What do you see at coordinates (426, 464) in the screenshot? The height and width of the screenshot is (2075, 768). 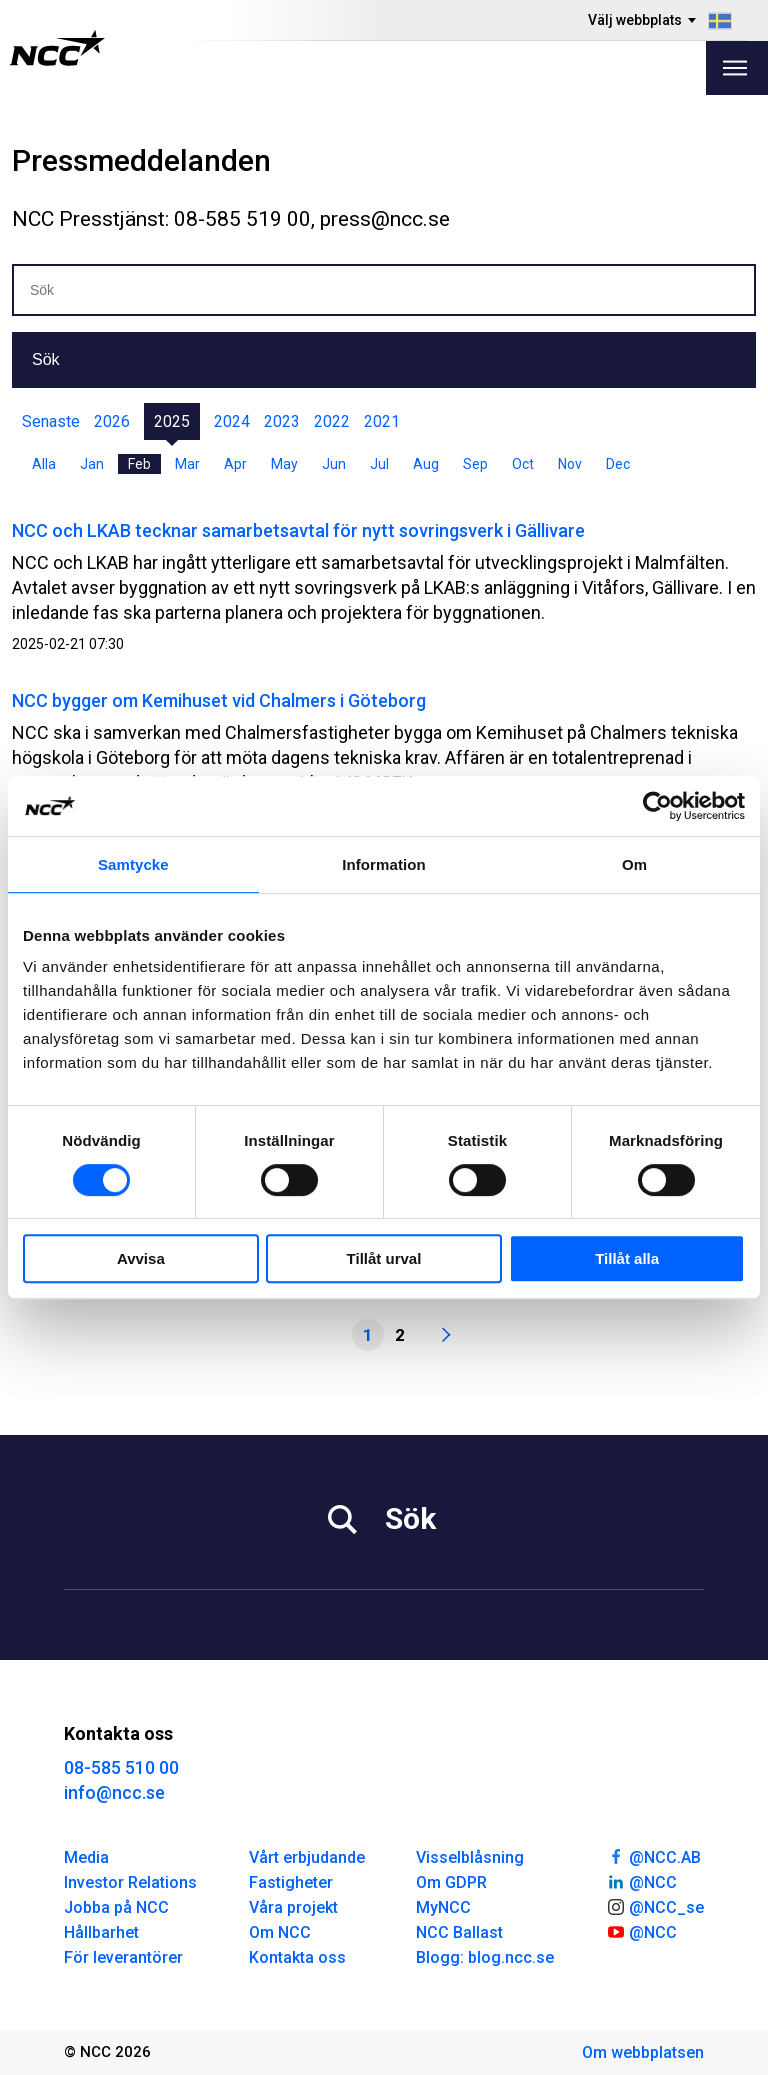 I see `Aug` at bounding box center [426, 464].